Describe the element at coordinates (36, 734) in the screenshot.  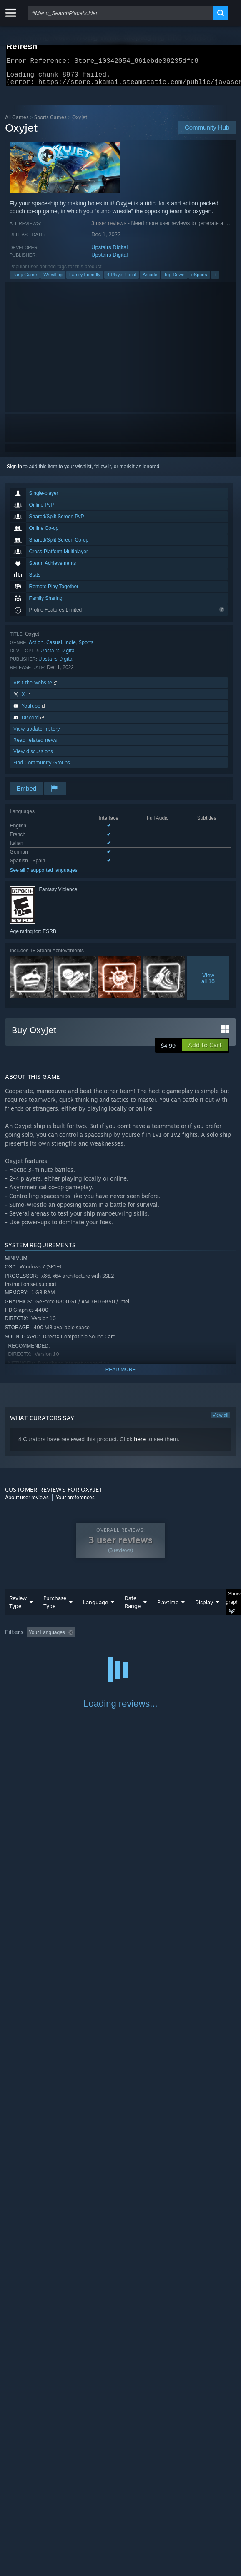
I see `View update history` at that location.